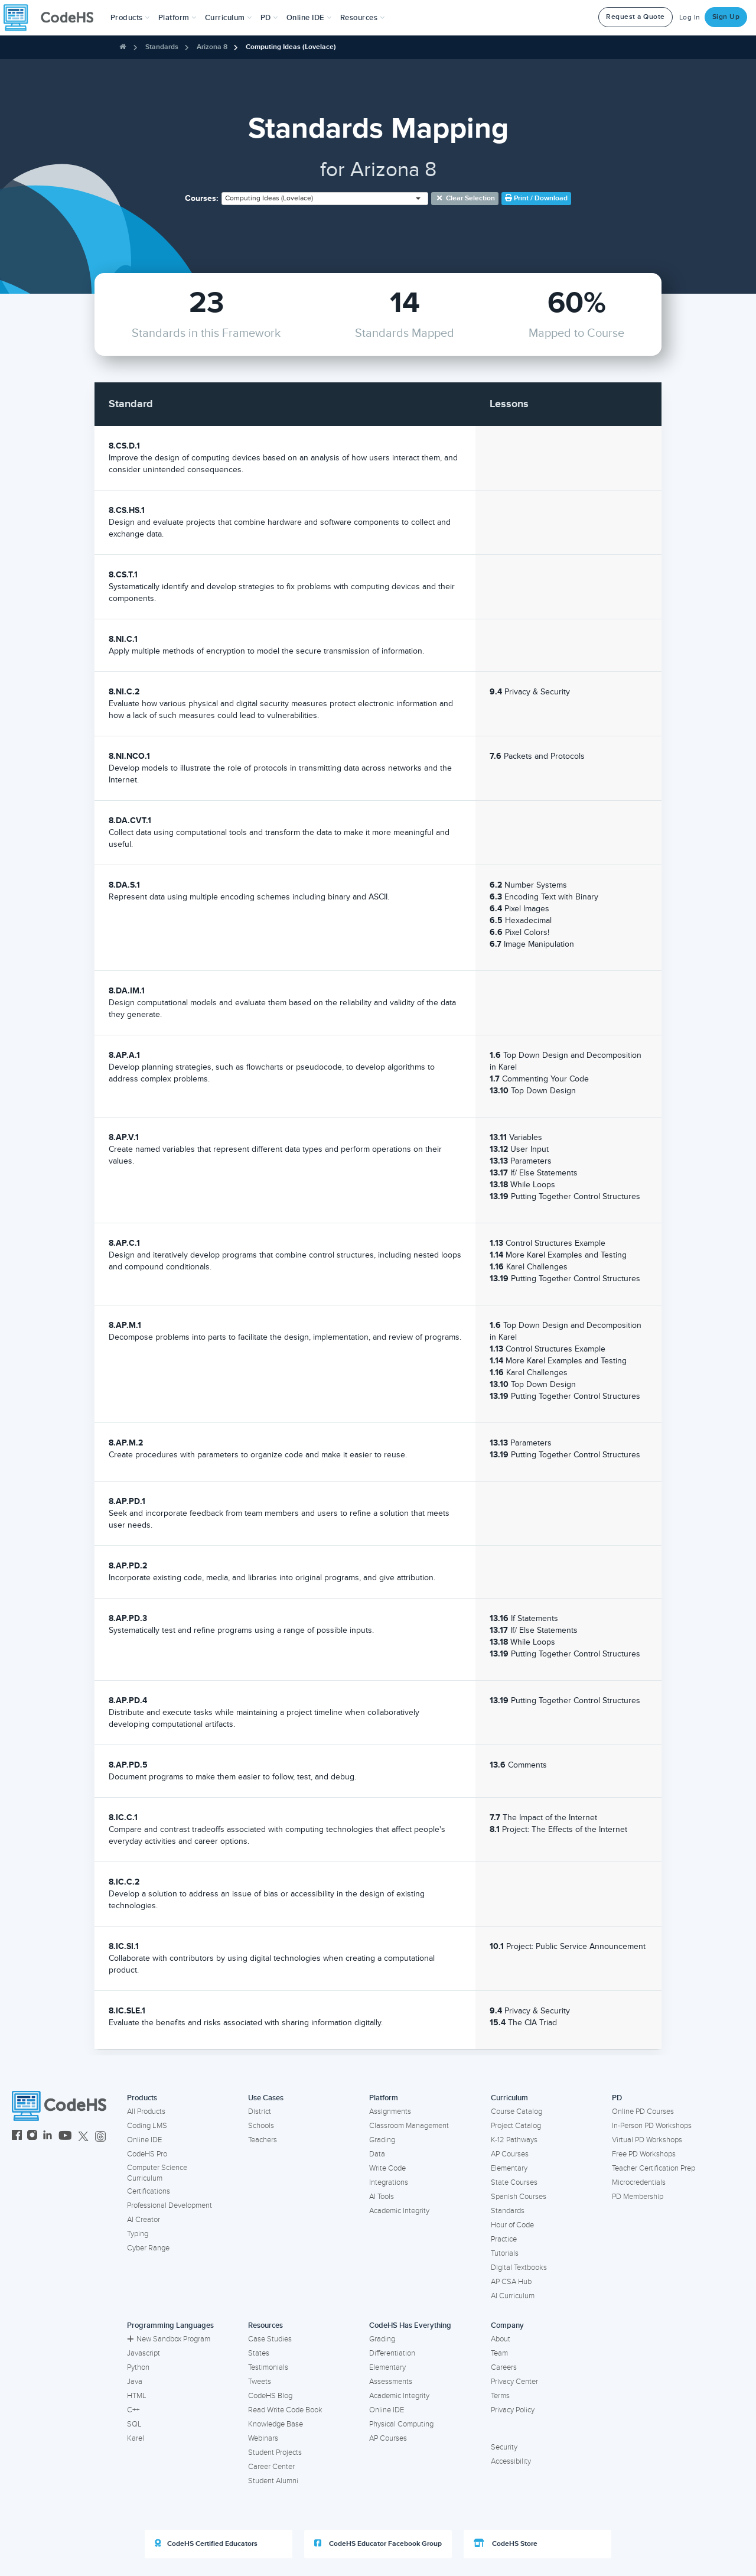 This screenshot has height=2576, width=756. What do you see at coordinates (271, 2466) in the screenshot?
I see `Career Center` at bounding box center [271, 2466].